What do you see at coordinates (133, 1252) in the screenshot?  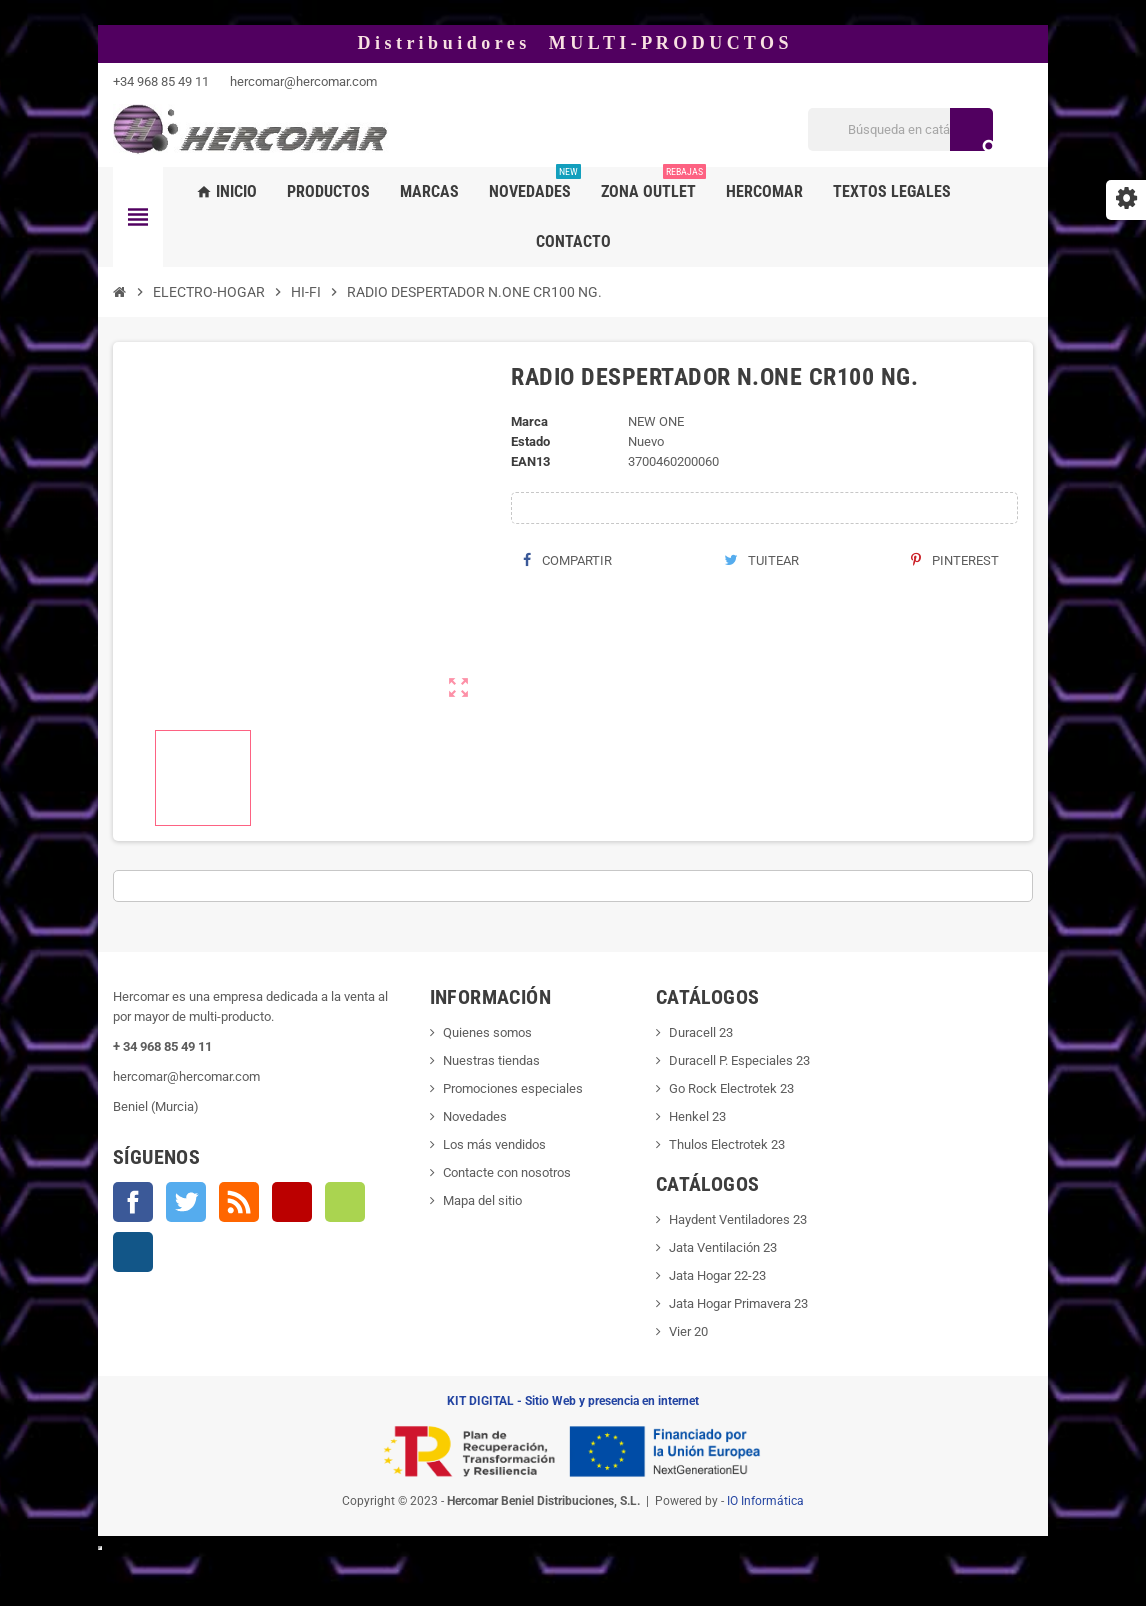 I see `Instagram` at bounding box center [133, 1252].